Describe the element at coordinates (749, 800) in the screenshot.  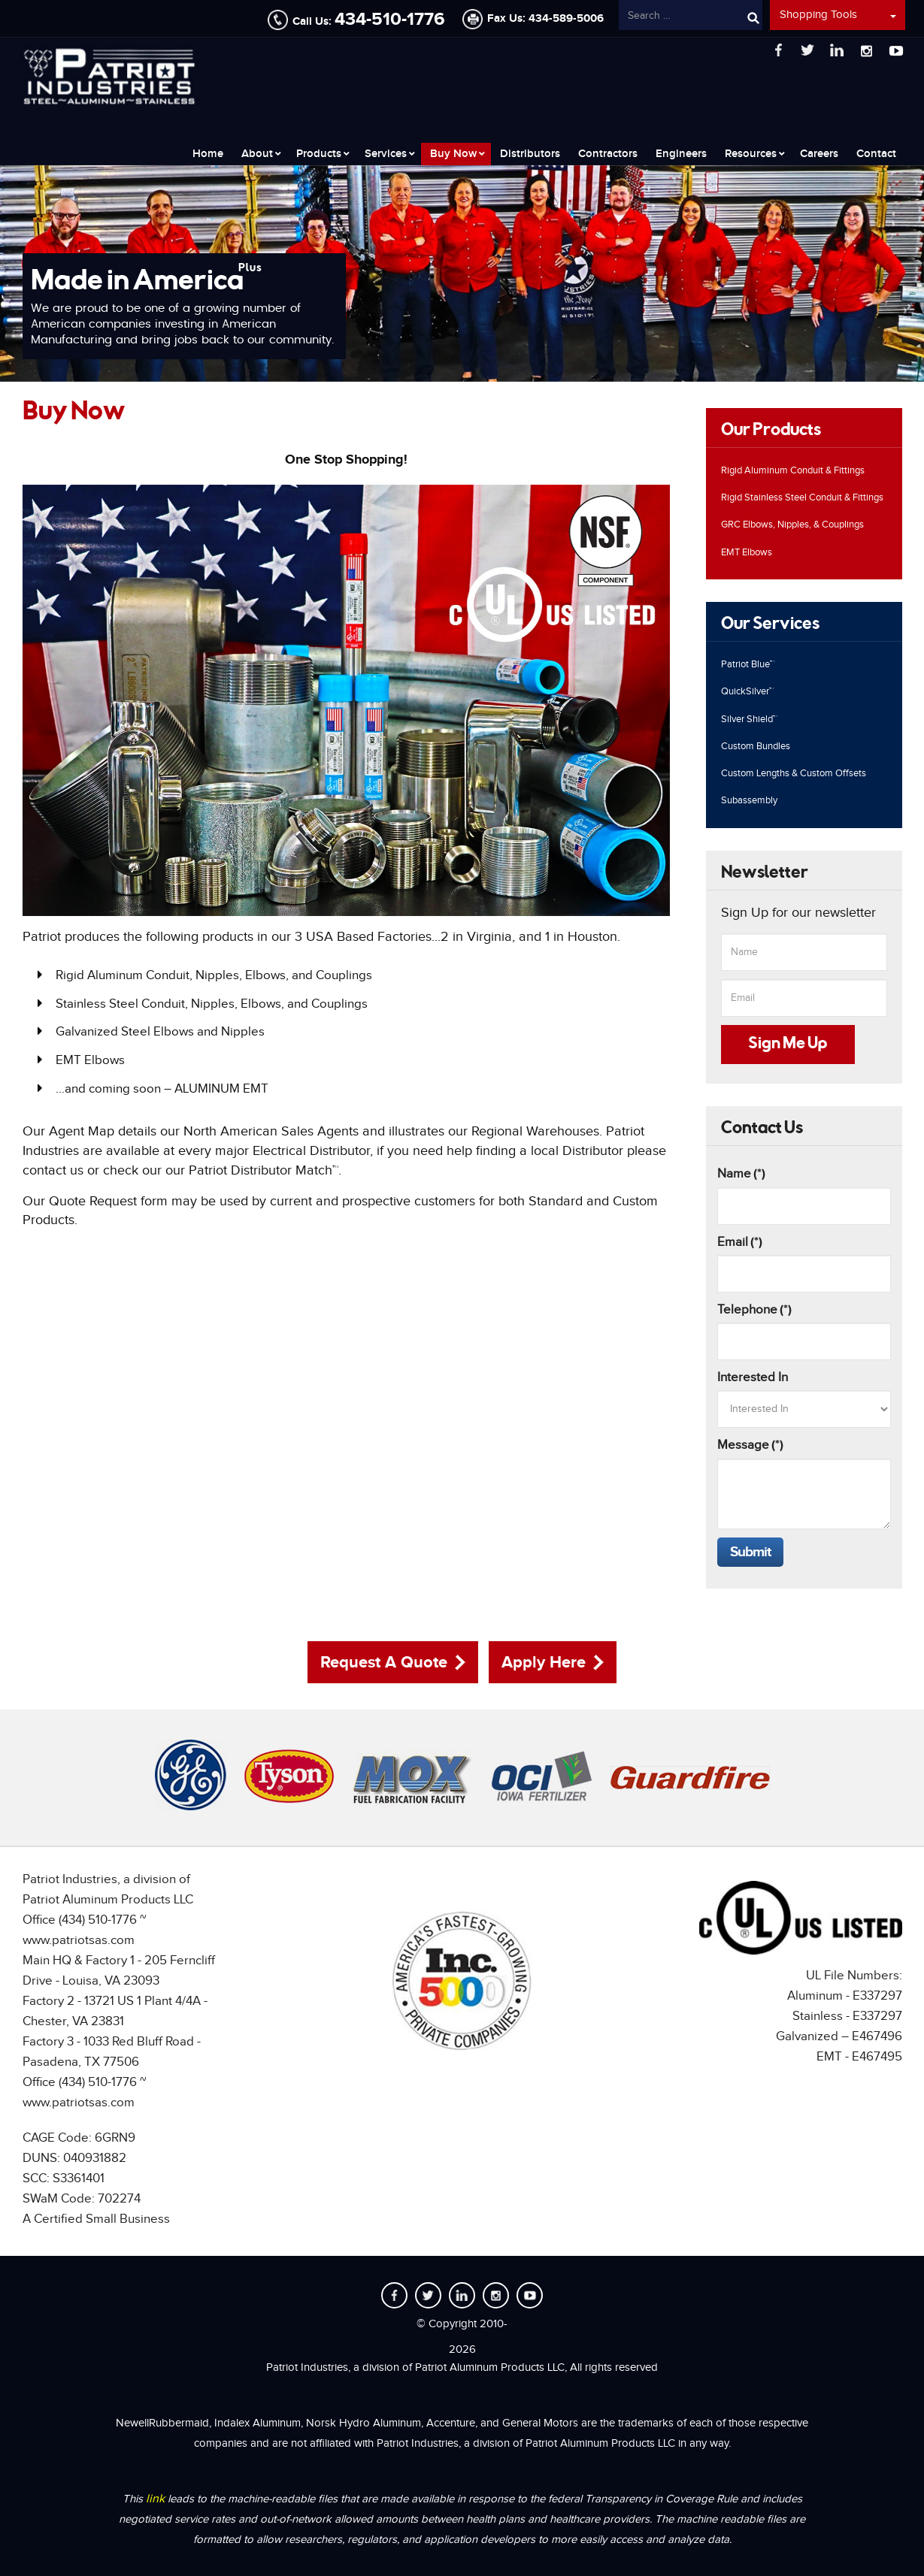
I see `Subassembly` at that location.